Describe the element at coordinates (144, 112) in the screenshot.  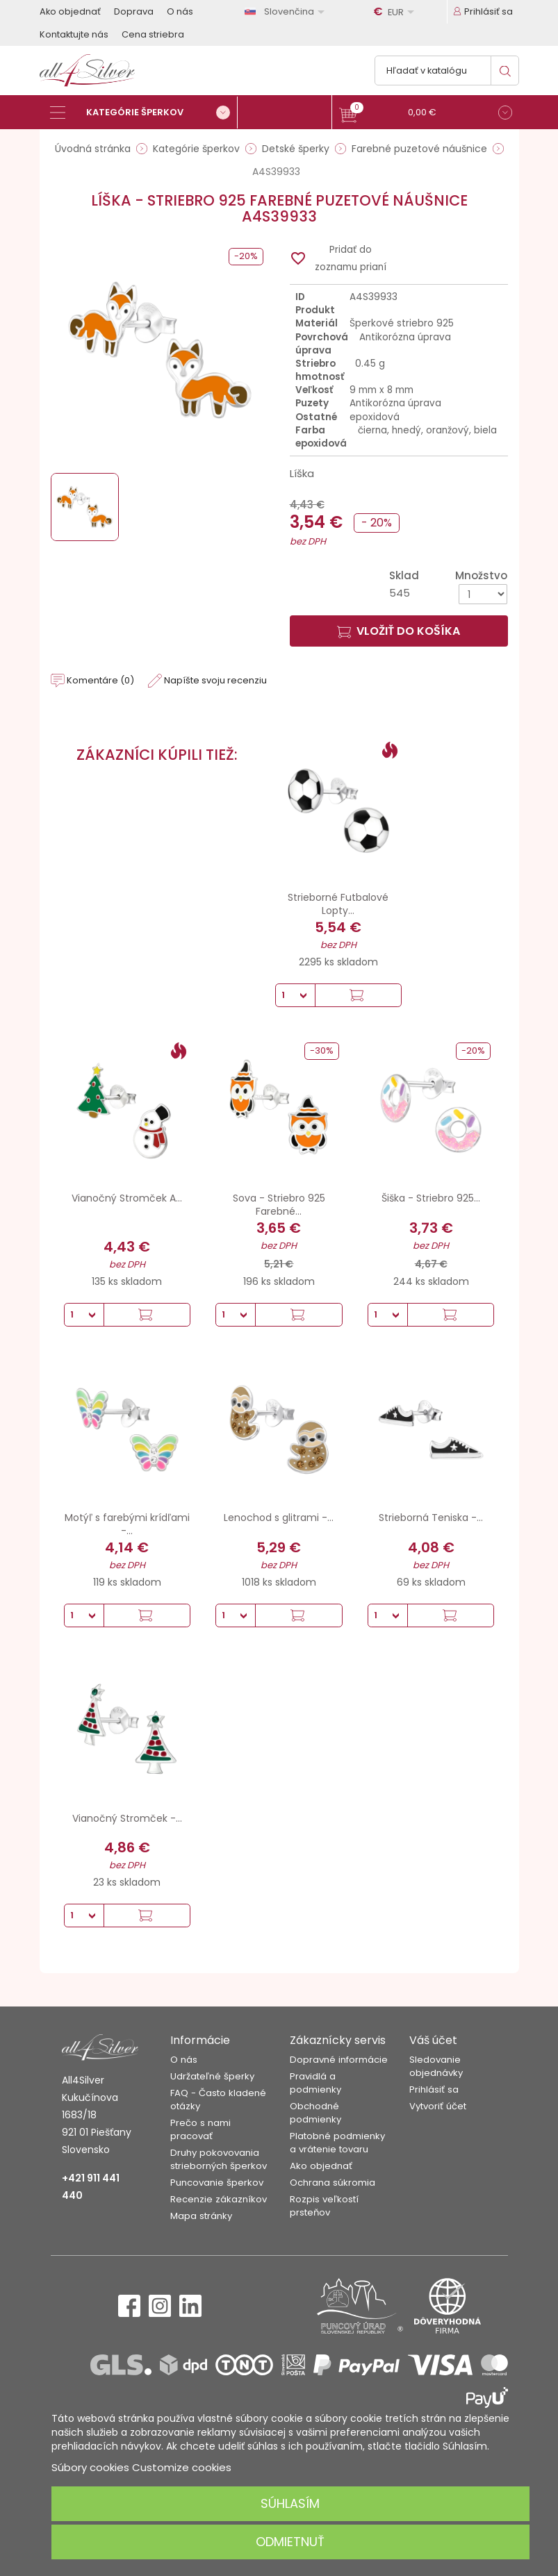
I see `[Kategórie šperkov]` at that location.